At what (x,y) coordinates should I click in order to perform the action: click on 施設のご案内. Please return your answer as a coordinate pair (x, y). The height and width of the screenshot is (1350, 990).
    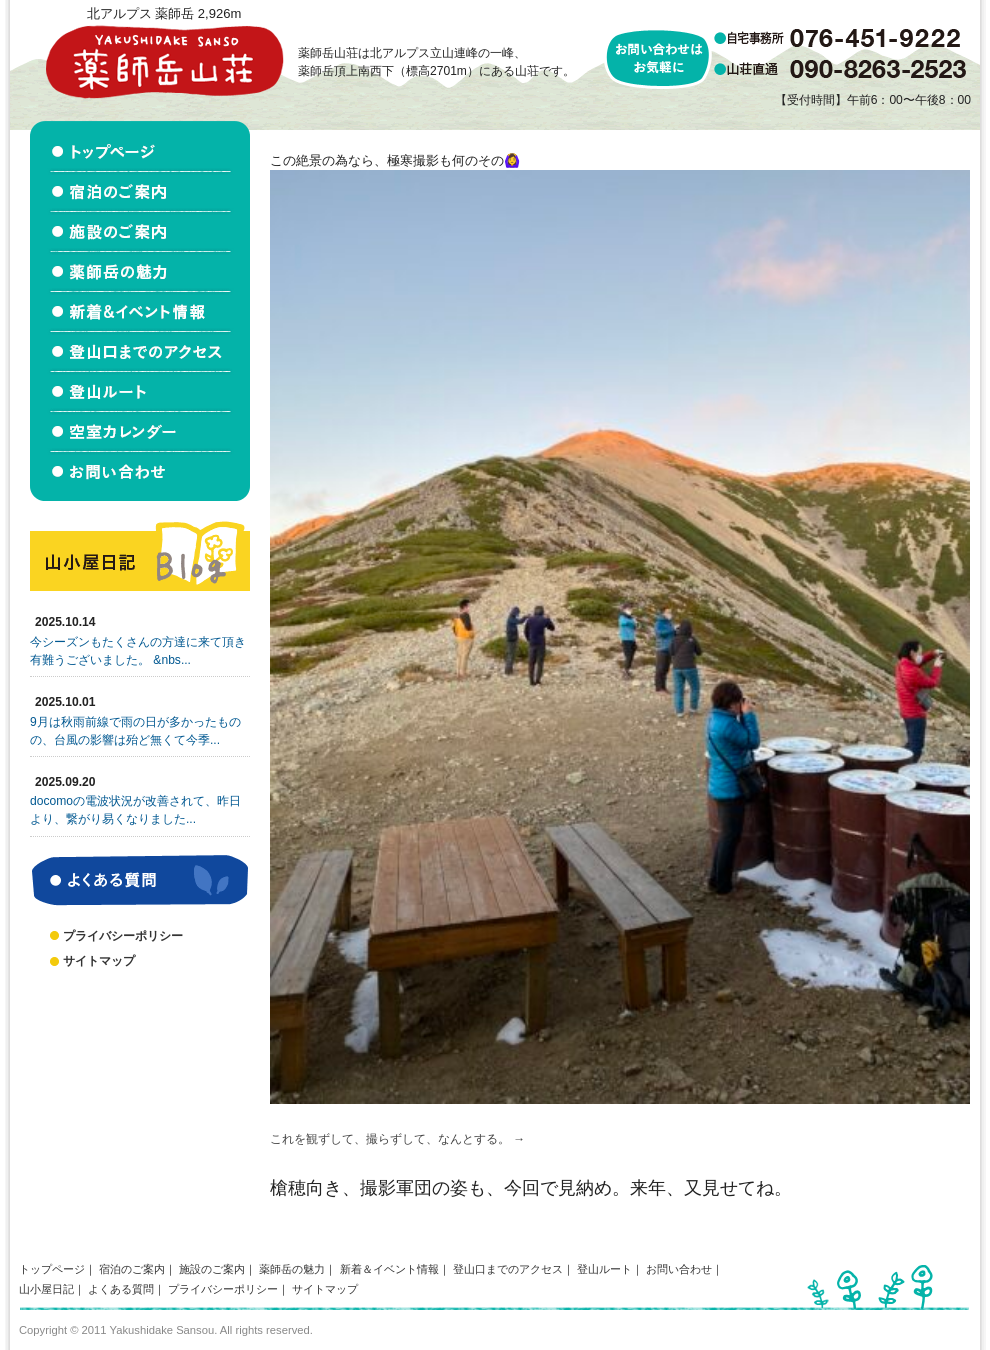
    Looking at the image, I should click on (212, 1269).